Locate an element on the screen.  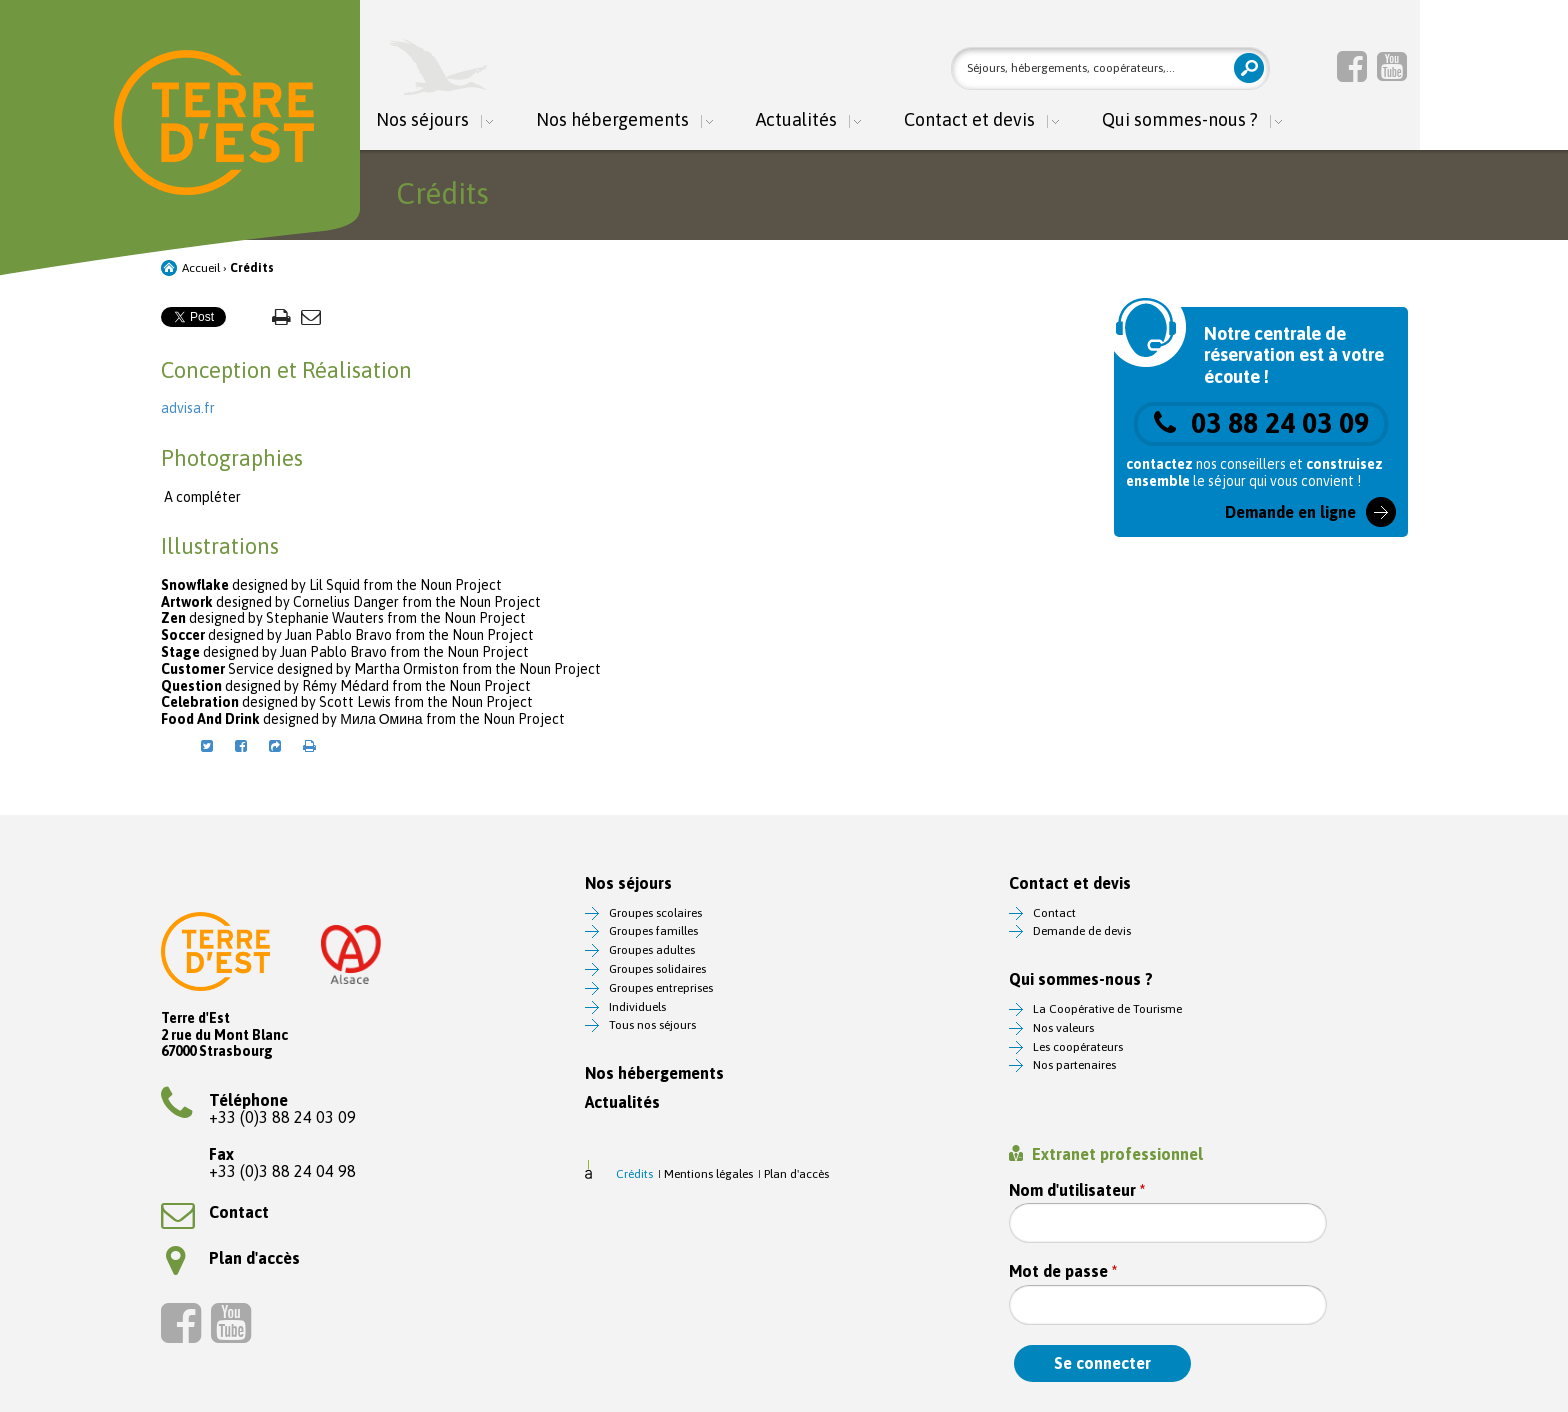
Demande en ligne is located at coordinates (1290, 512).